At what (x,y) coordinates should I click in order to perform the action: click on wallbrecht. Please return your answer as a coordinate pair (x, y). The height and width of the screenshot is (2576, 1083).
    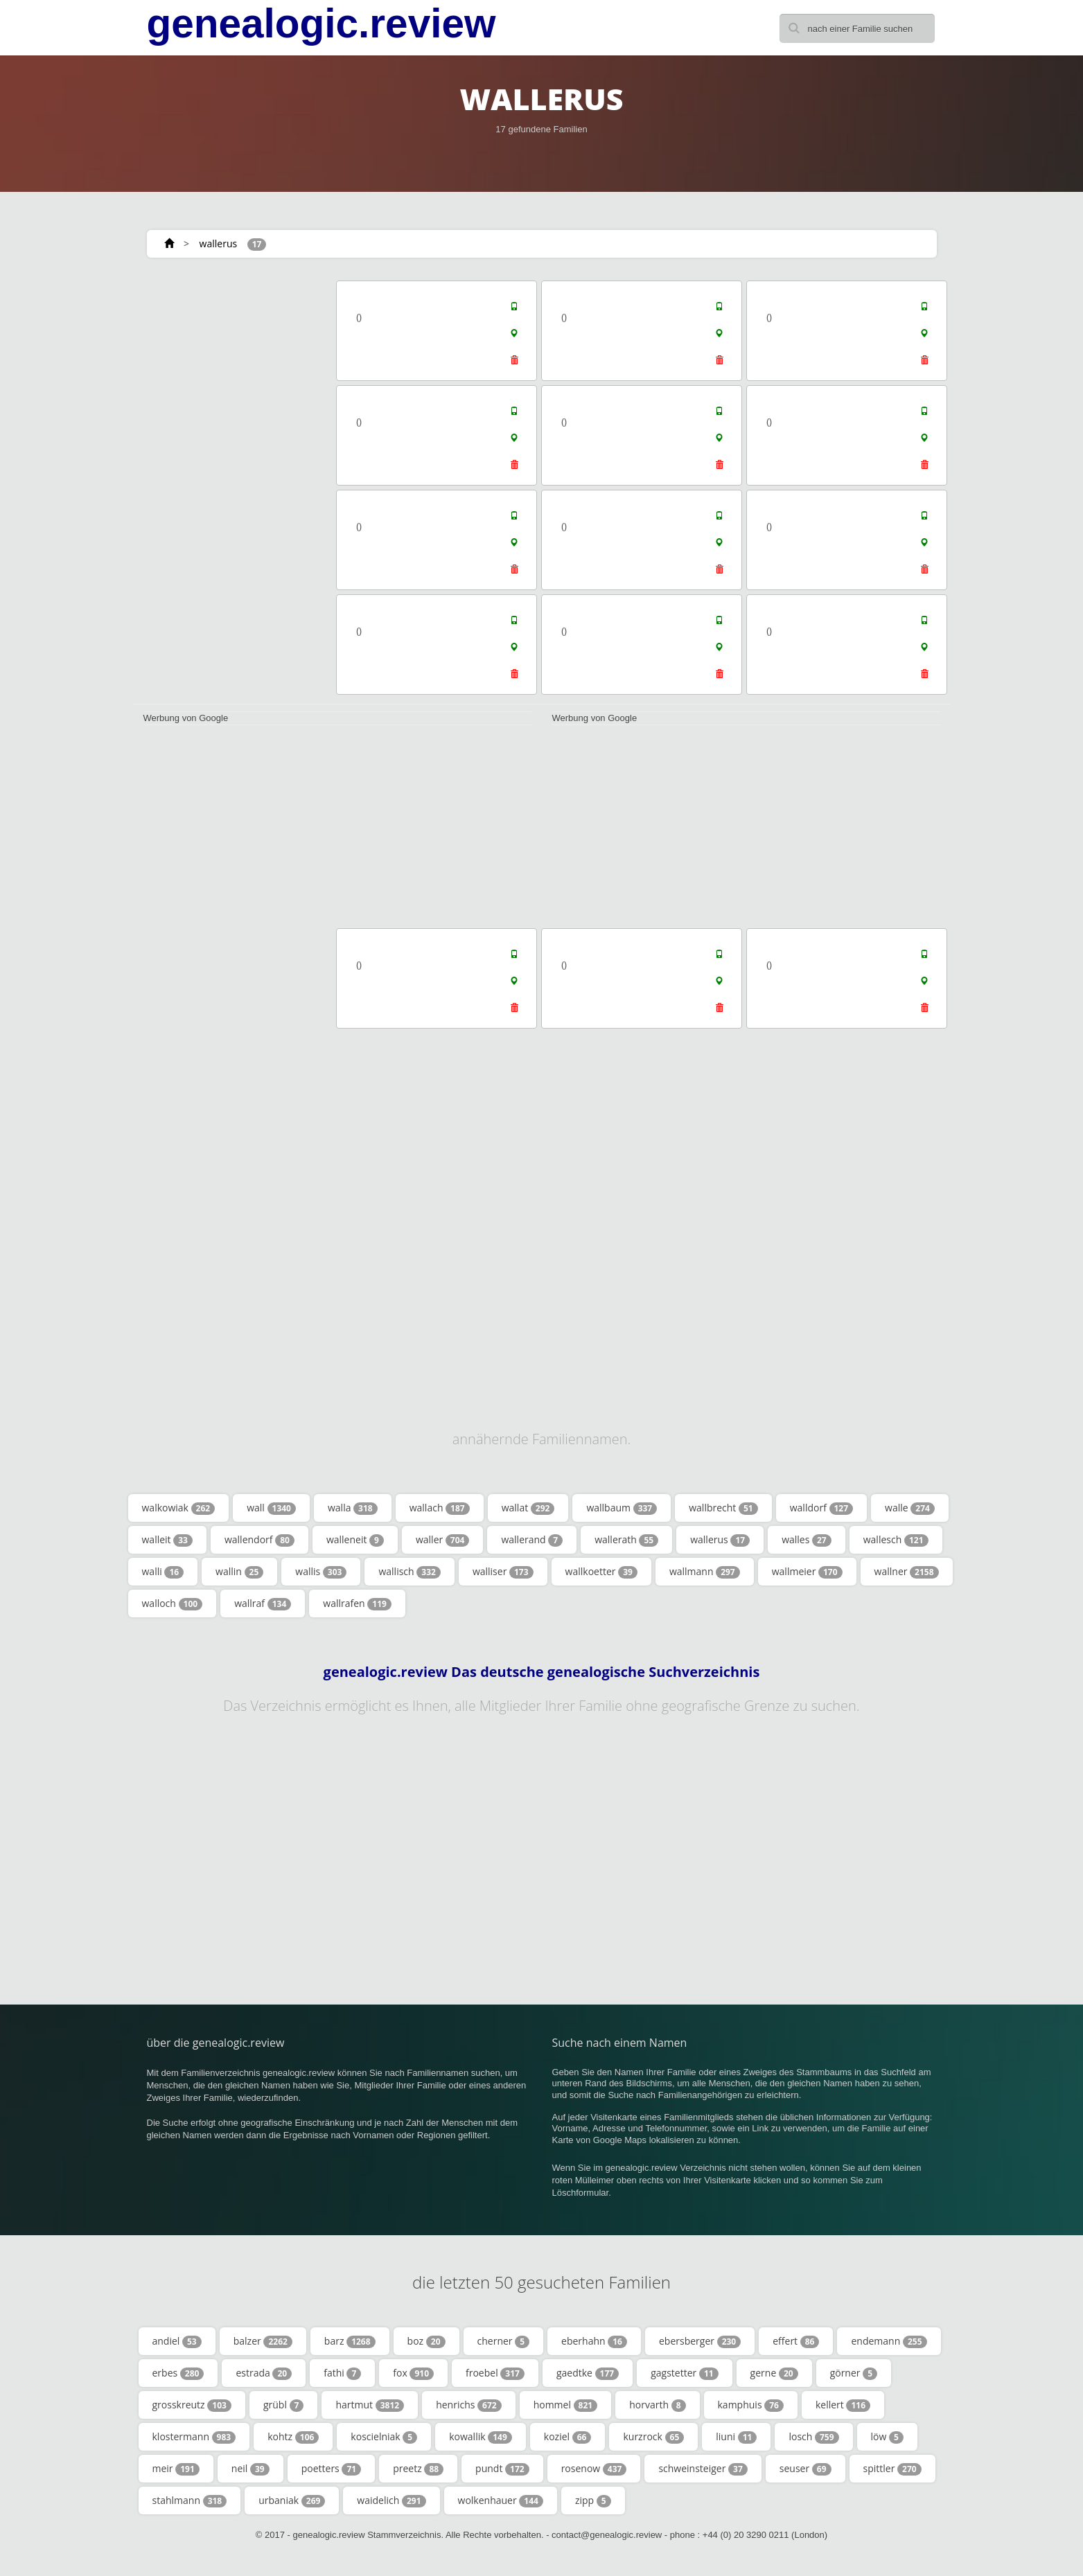
    Looking at the image, I should click on (723, 1508).